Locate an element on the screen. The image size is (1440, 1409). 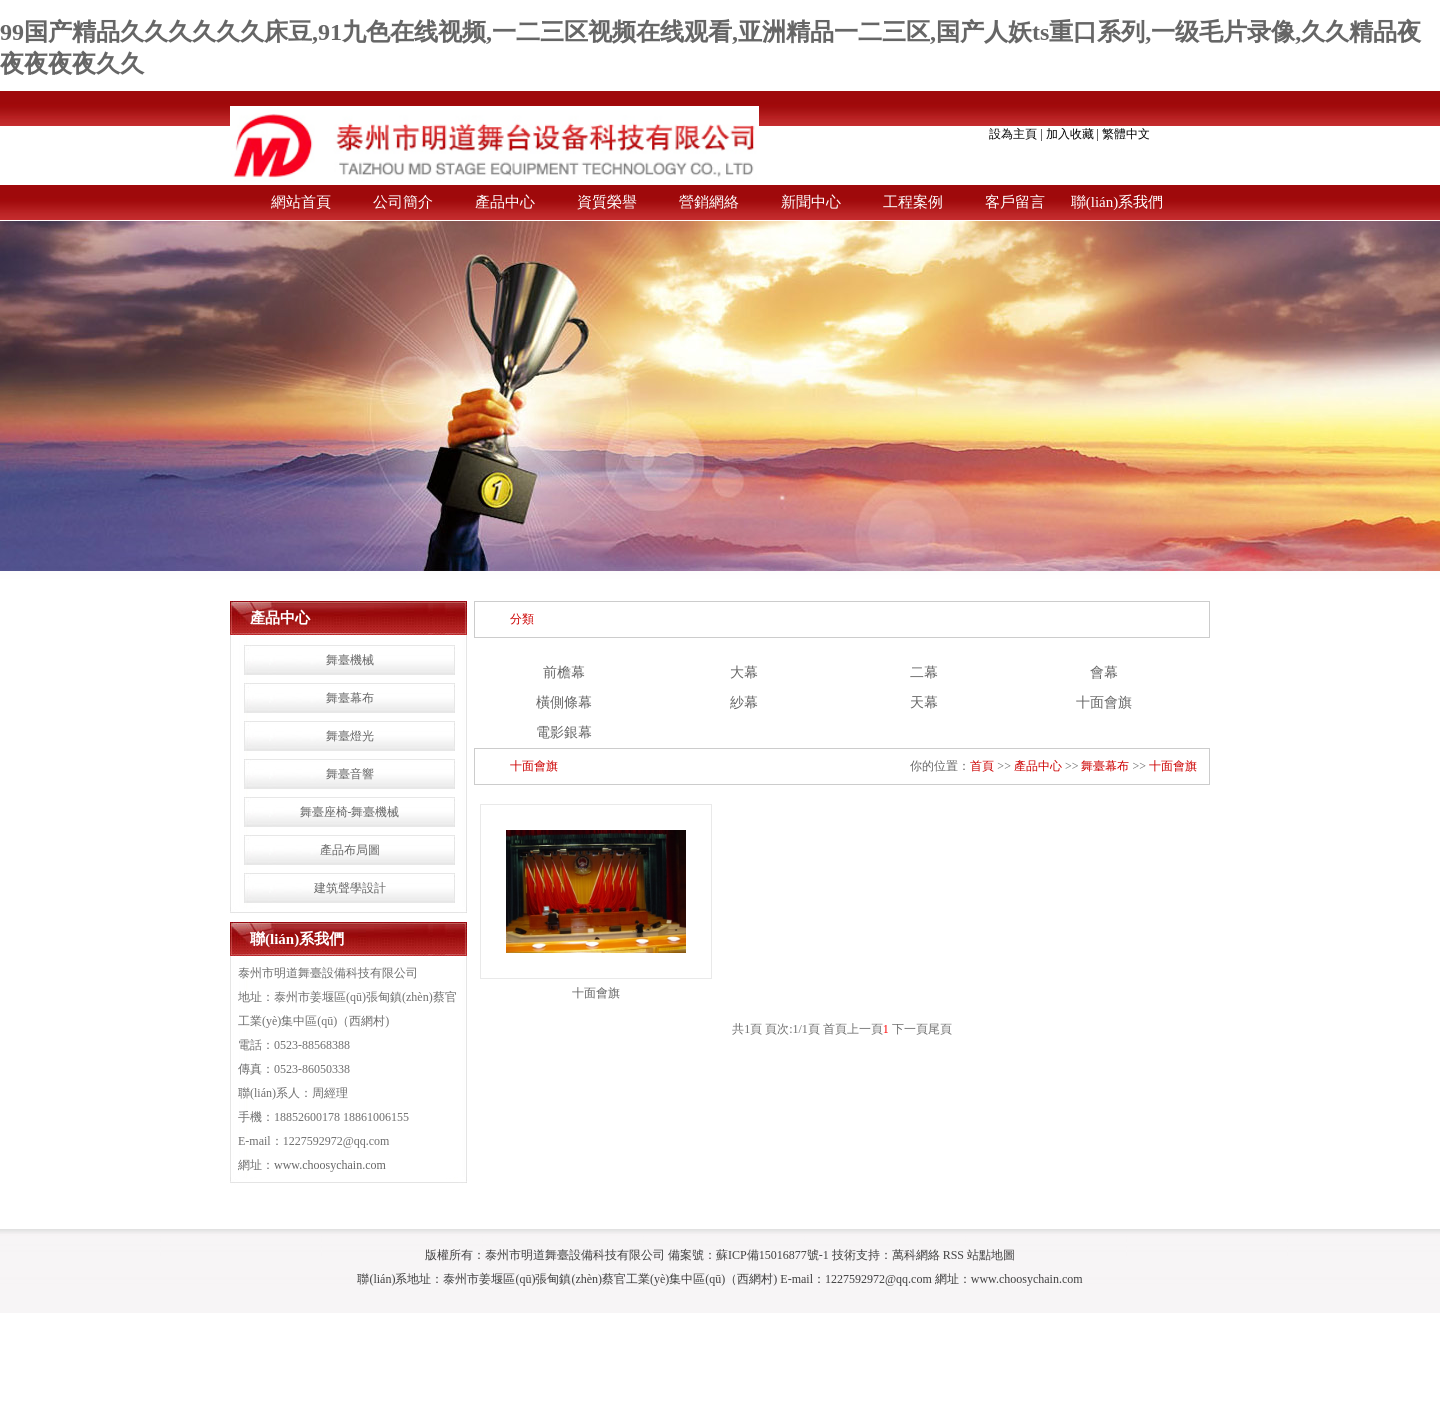
大幕 is located at coordinates (744, 672).